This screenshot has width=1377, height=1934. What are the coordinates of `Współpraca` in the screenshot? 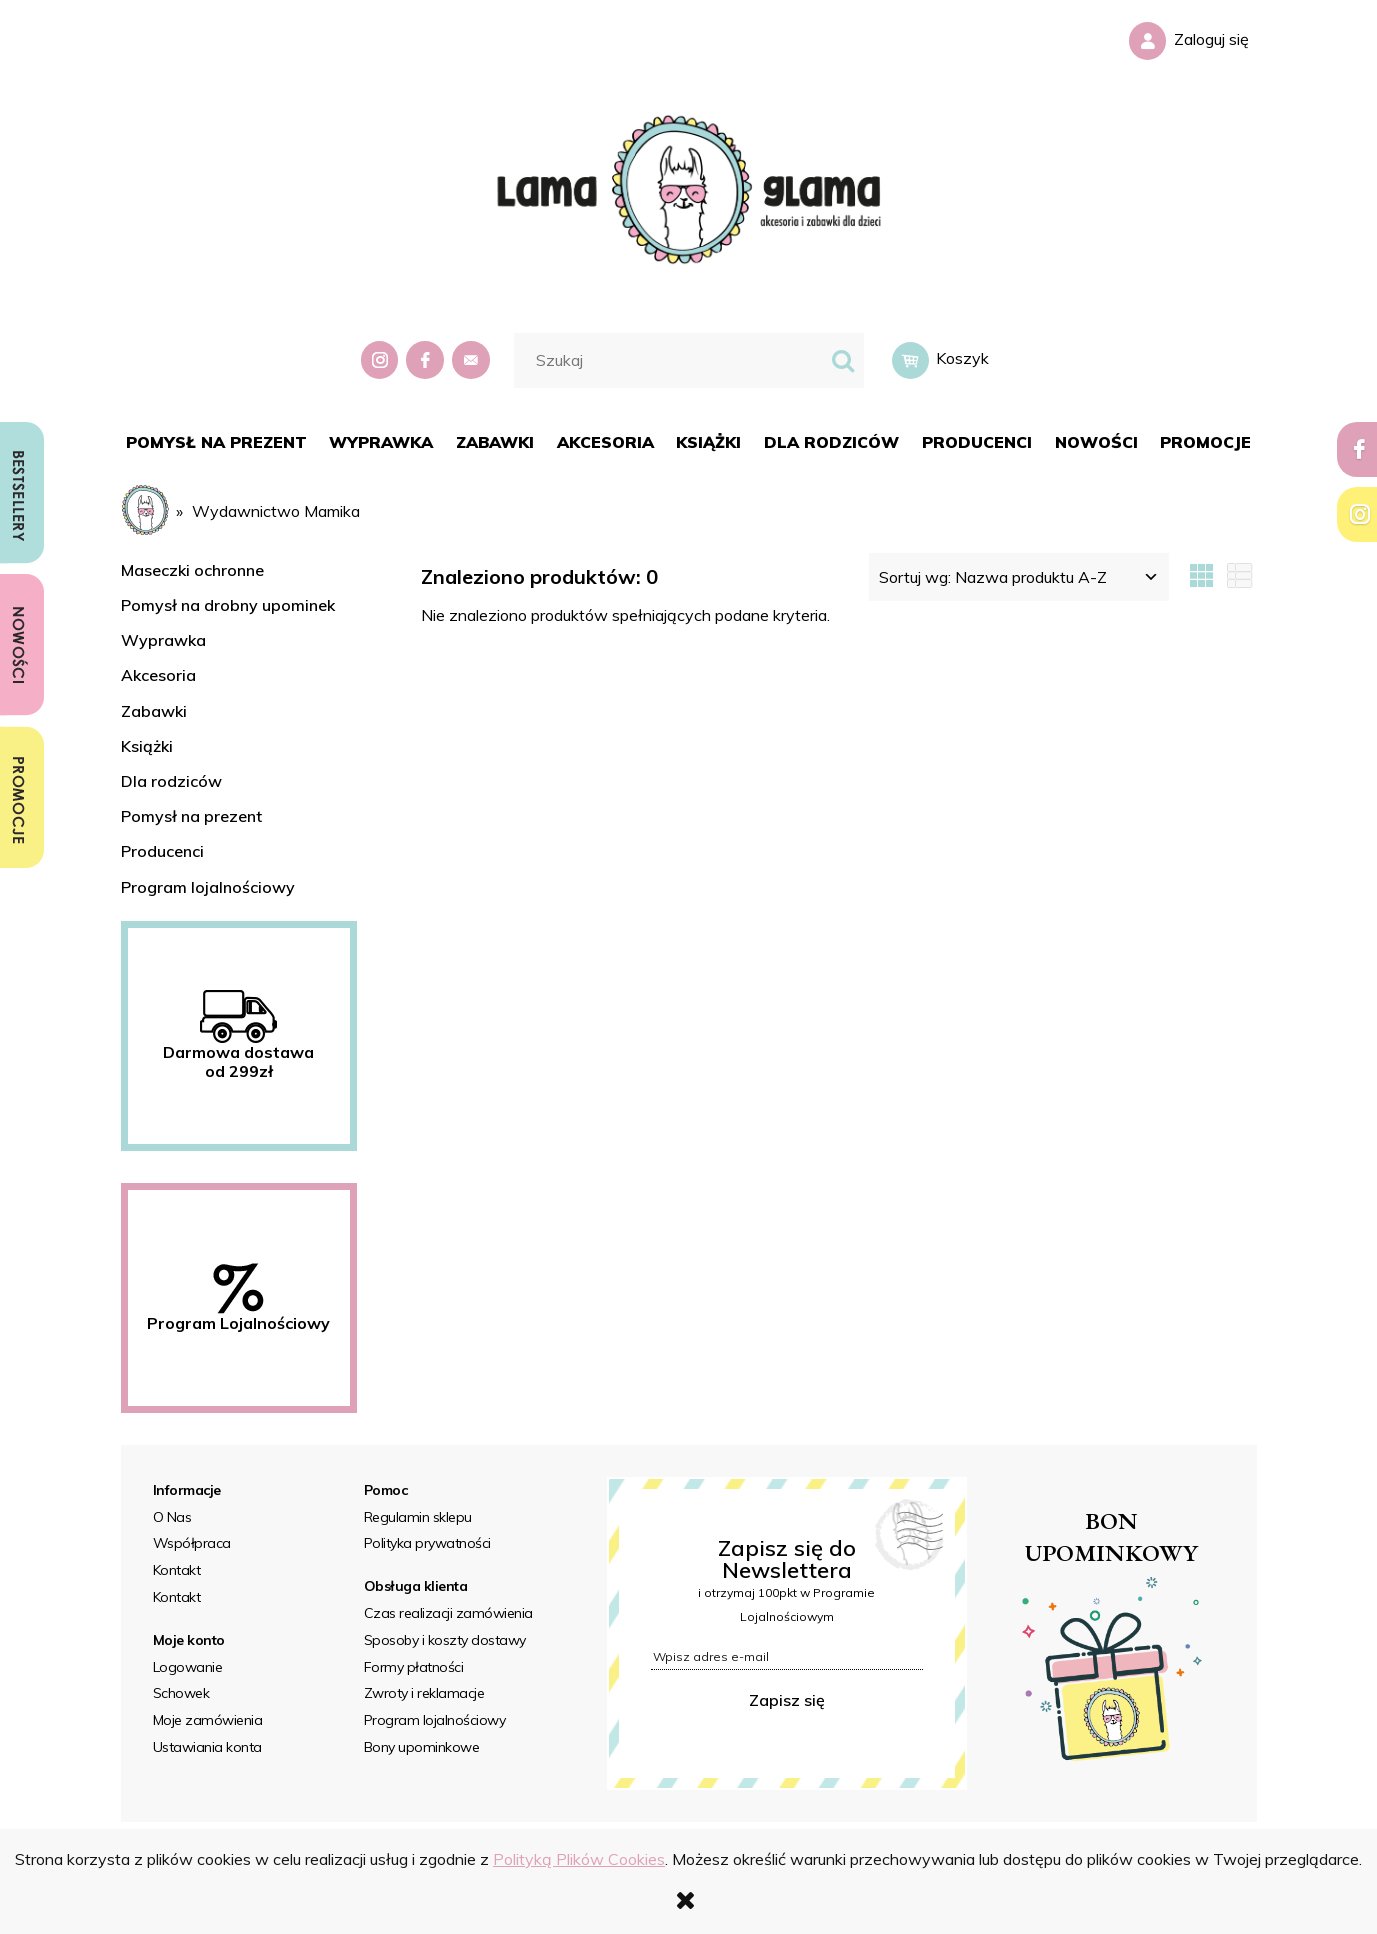 It's located at (192, 1543).